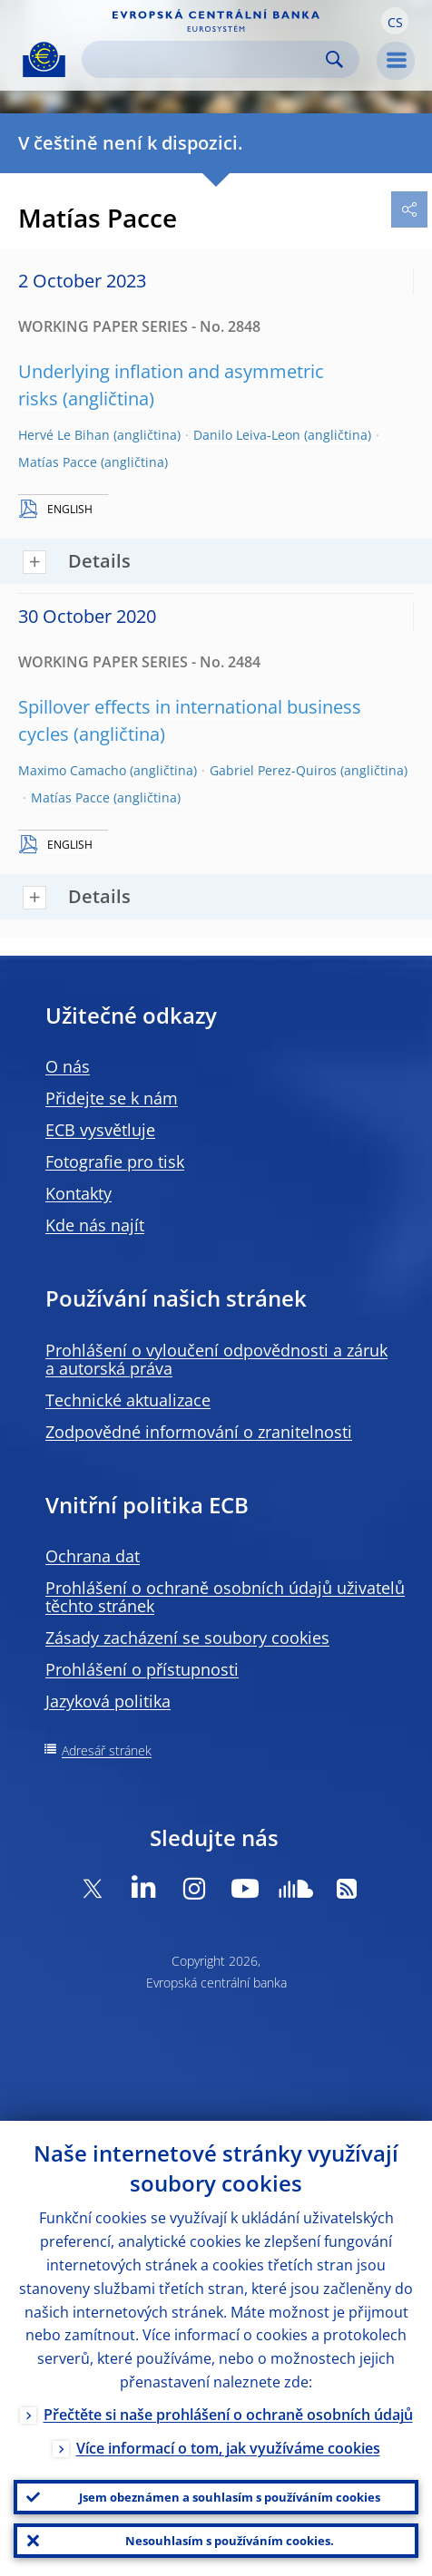  What do you see at coordinates (273, 770) in the screenshot?
I see `Gabriel Perez-Quiros` at bounding box center [273, 770].